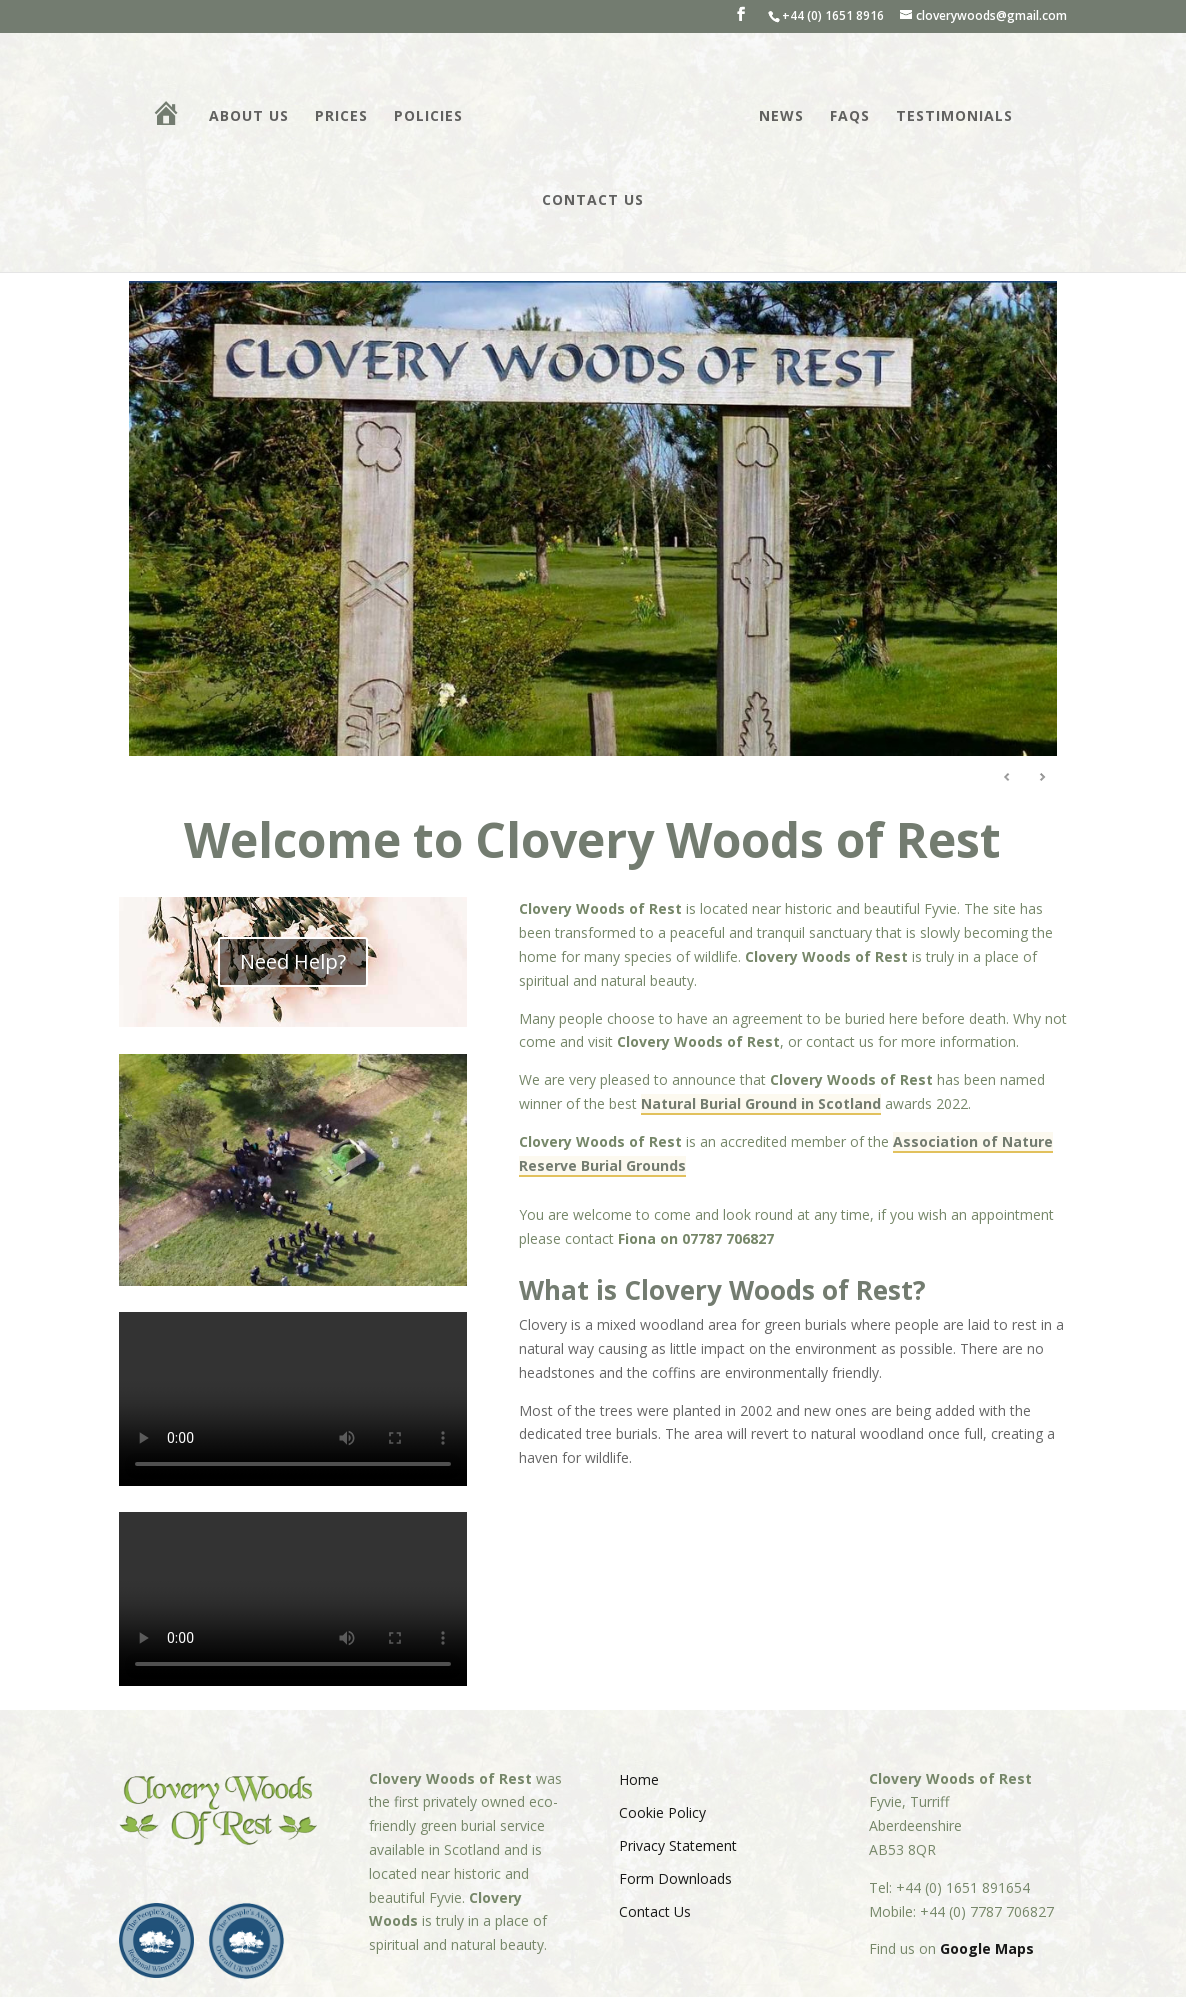 The width and height of the screenshot is (1186, 1997). I want to click on Contact Us, so click(593, 201).